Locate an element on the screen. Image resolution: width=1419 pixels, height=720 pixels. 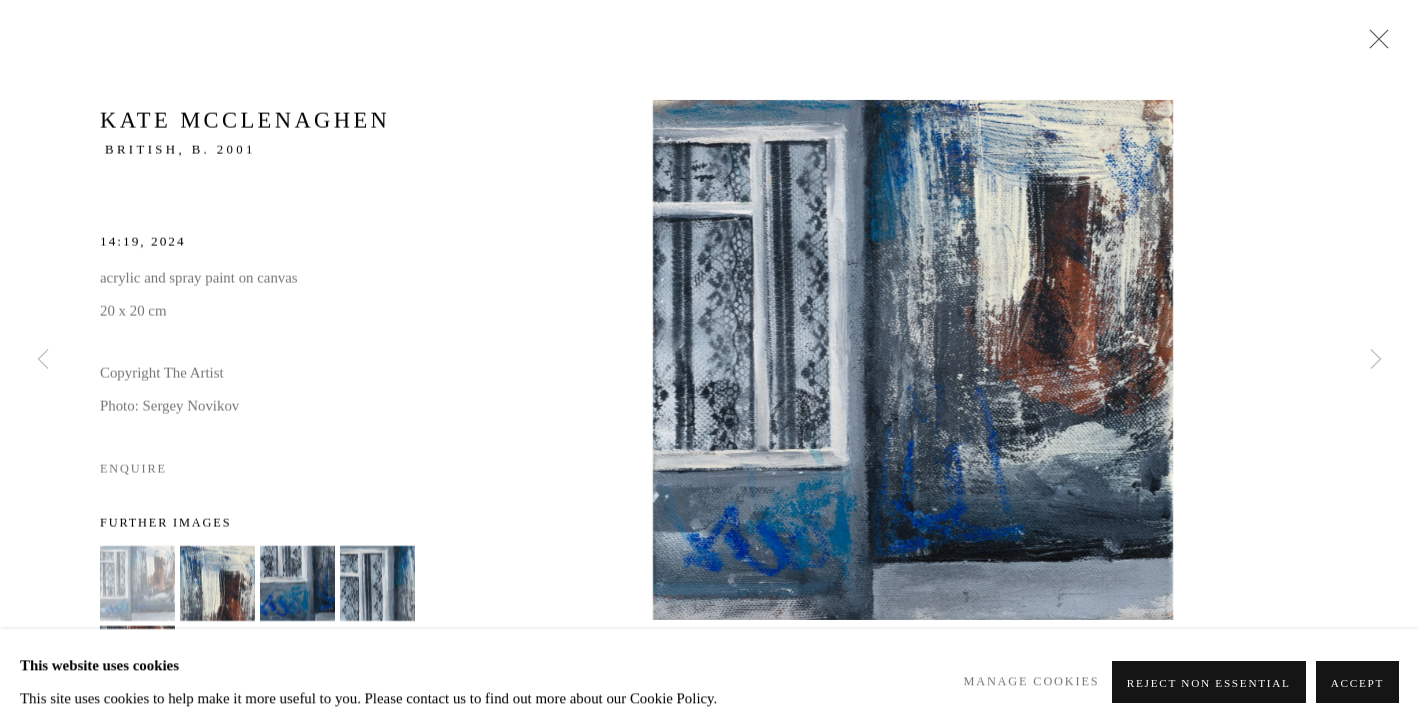
Close [button] is located at coordinates (1374, 45).